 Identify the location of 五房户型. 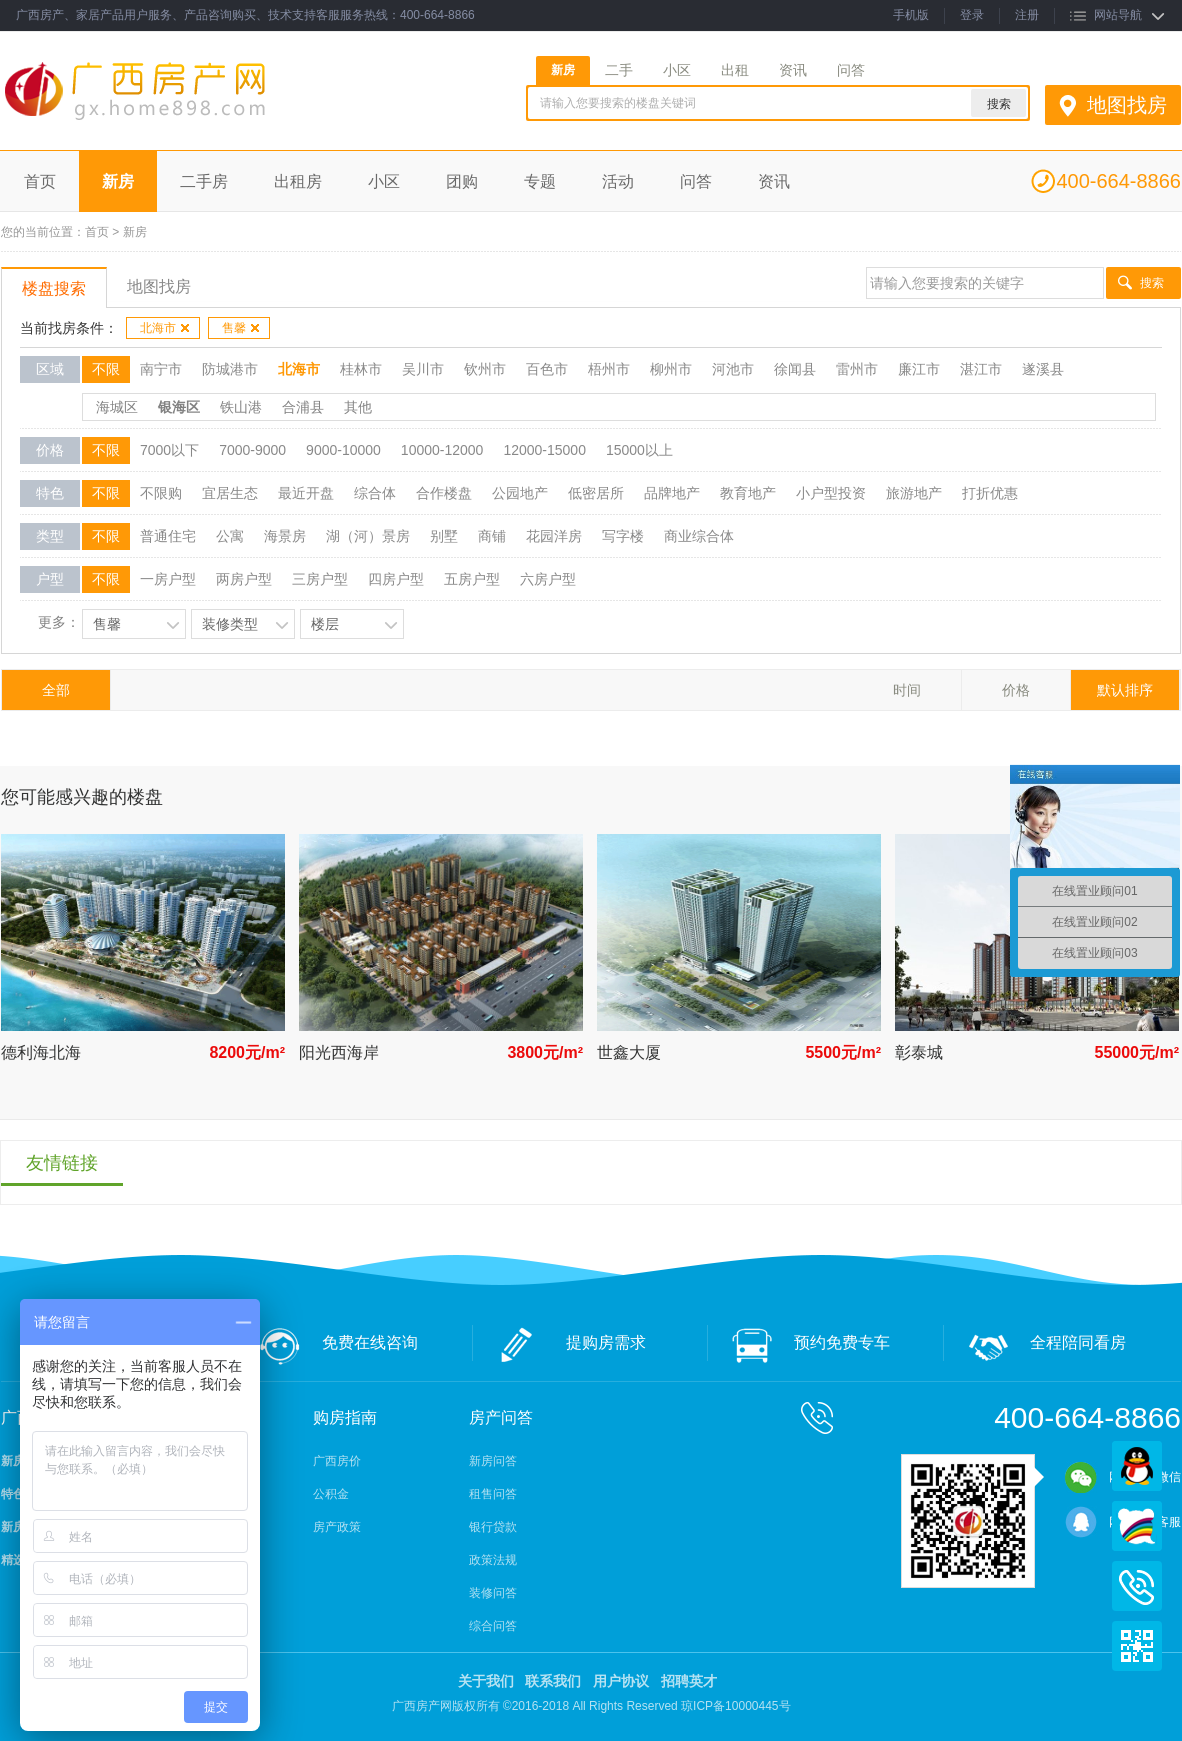
(472, 579).